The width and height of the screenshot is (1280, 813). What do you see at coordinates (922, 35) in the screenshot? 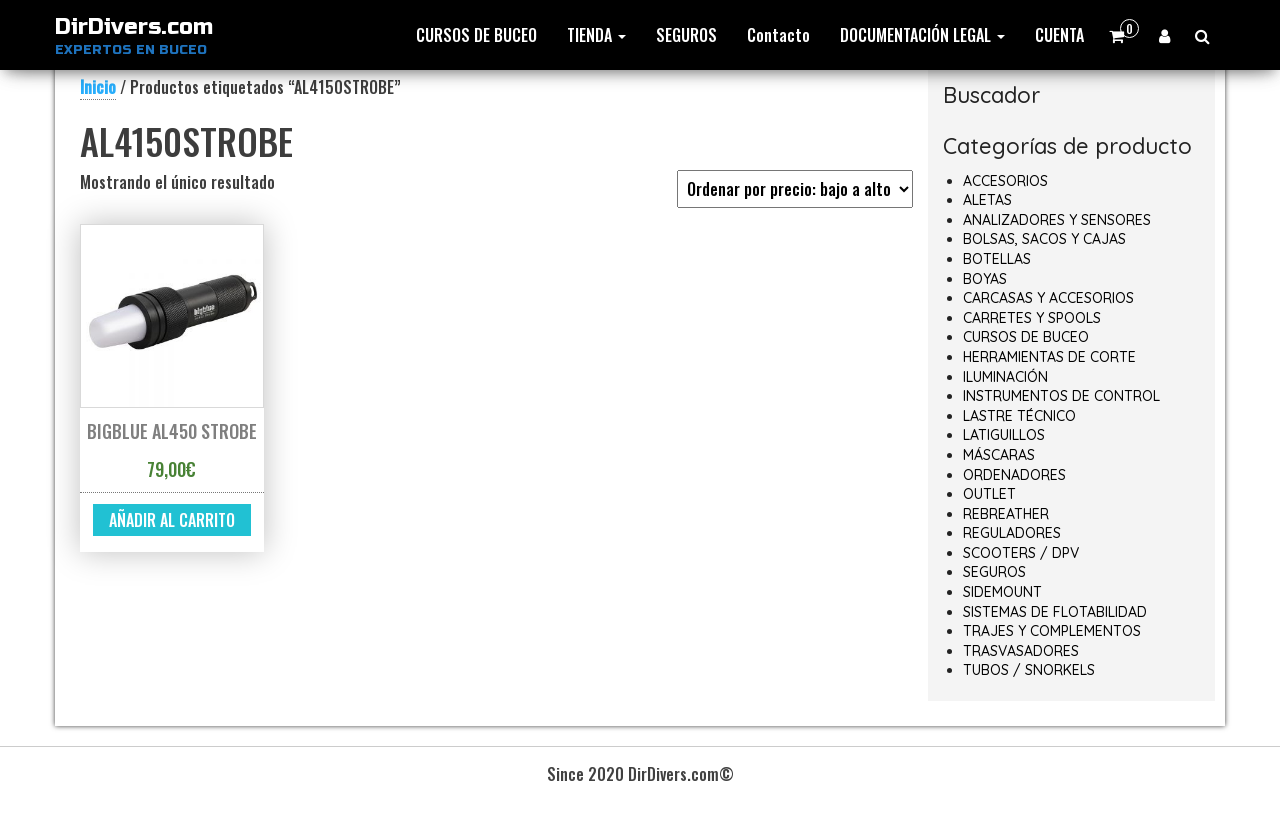
I see `DOCUMENTACIÓN LEGAL` at bounding box center [922, 35].